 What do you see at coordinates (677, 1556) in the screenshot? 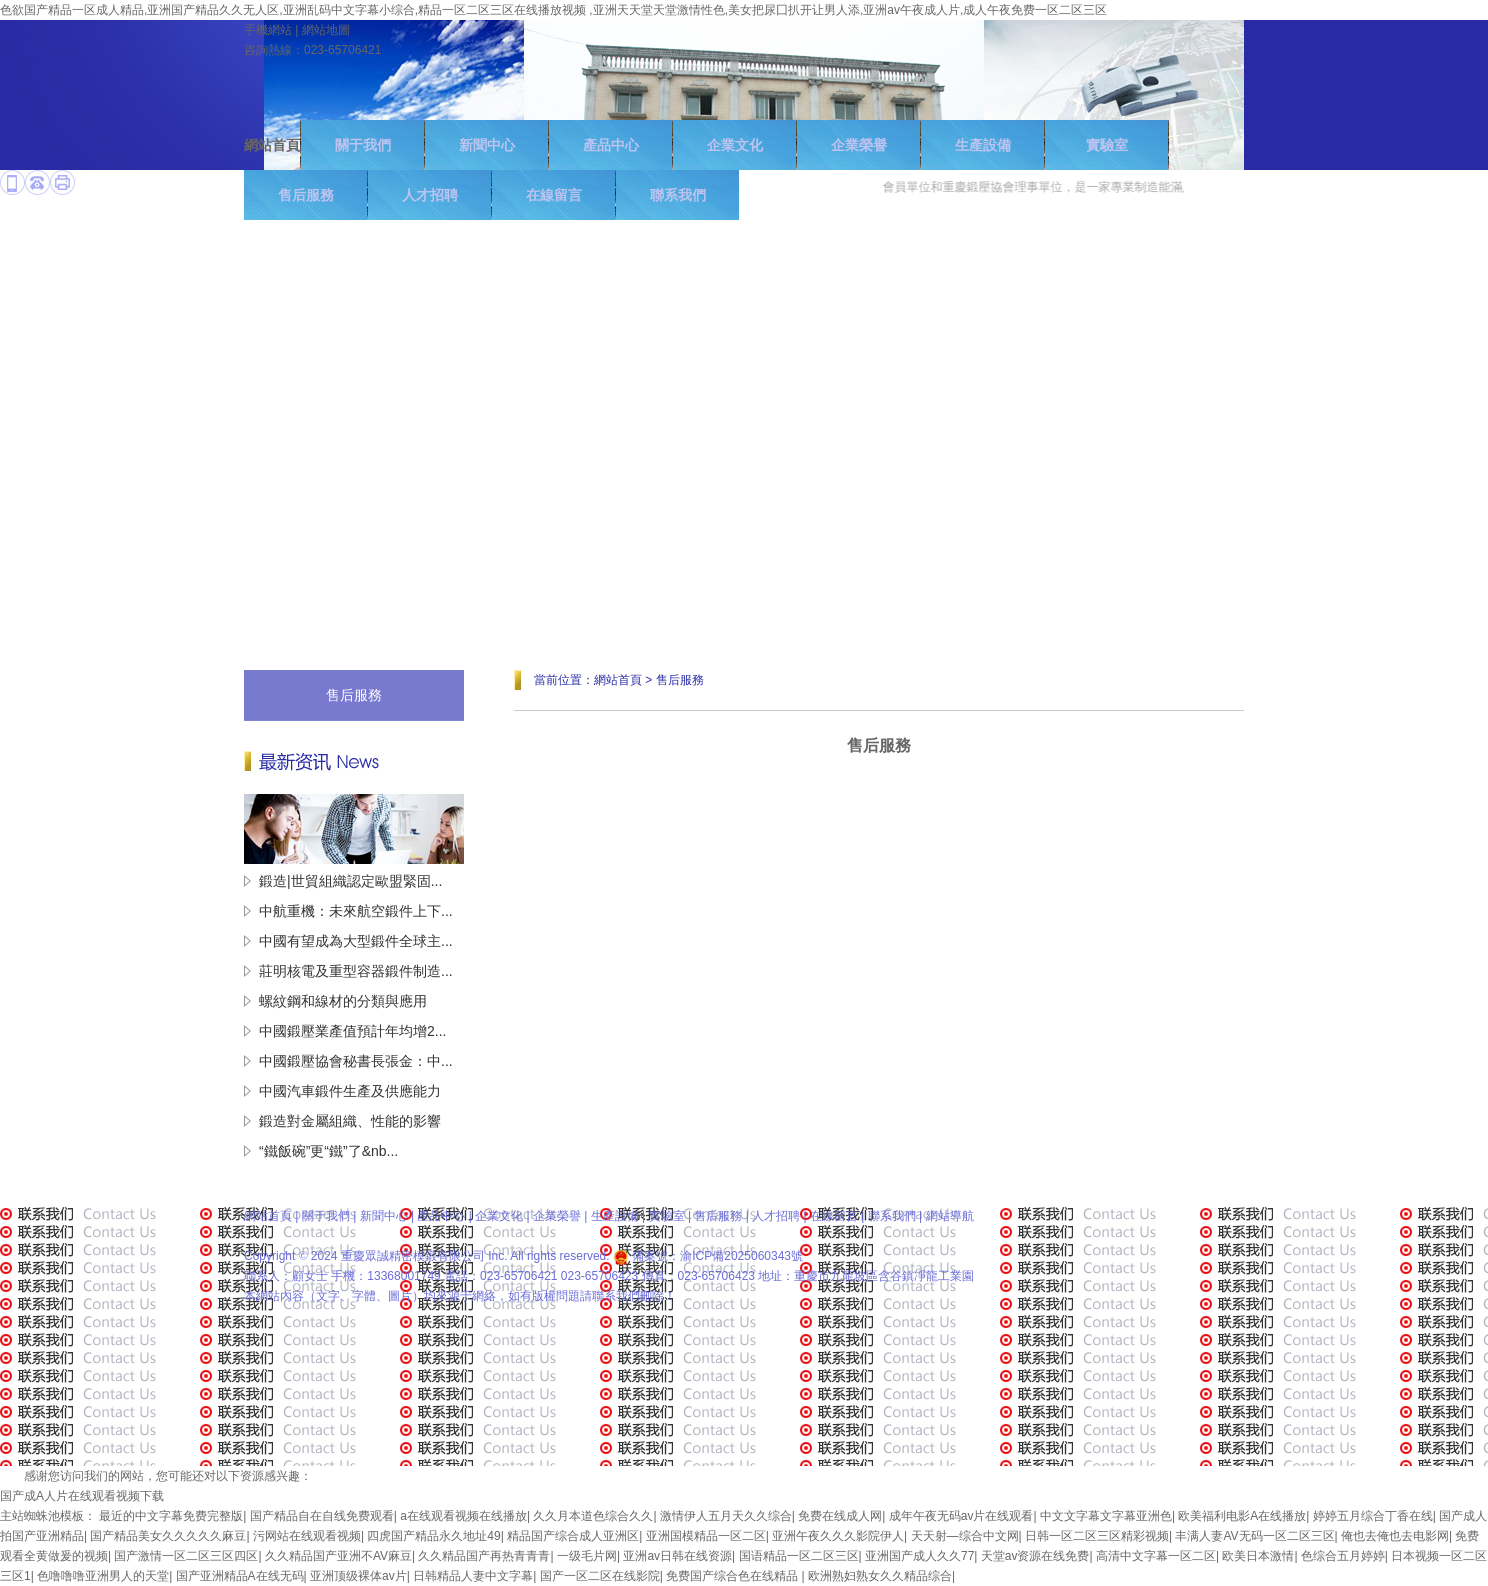
I see `亚洲av日韩在线资源` at bounding box center [677, 1556].